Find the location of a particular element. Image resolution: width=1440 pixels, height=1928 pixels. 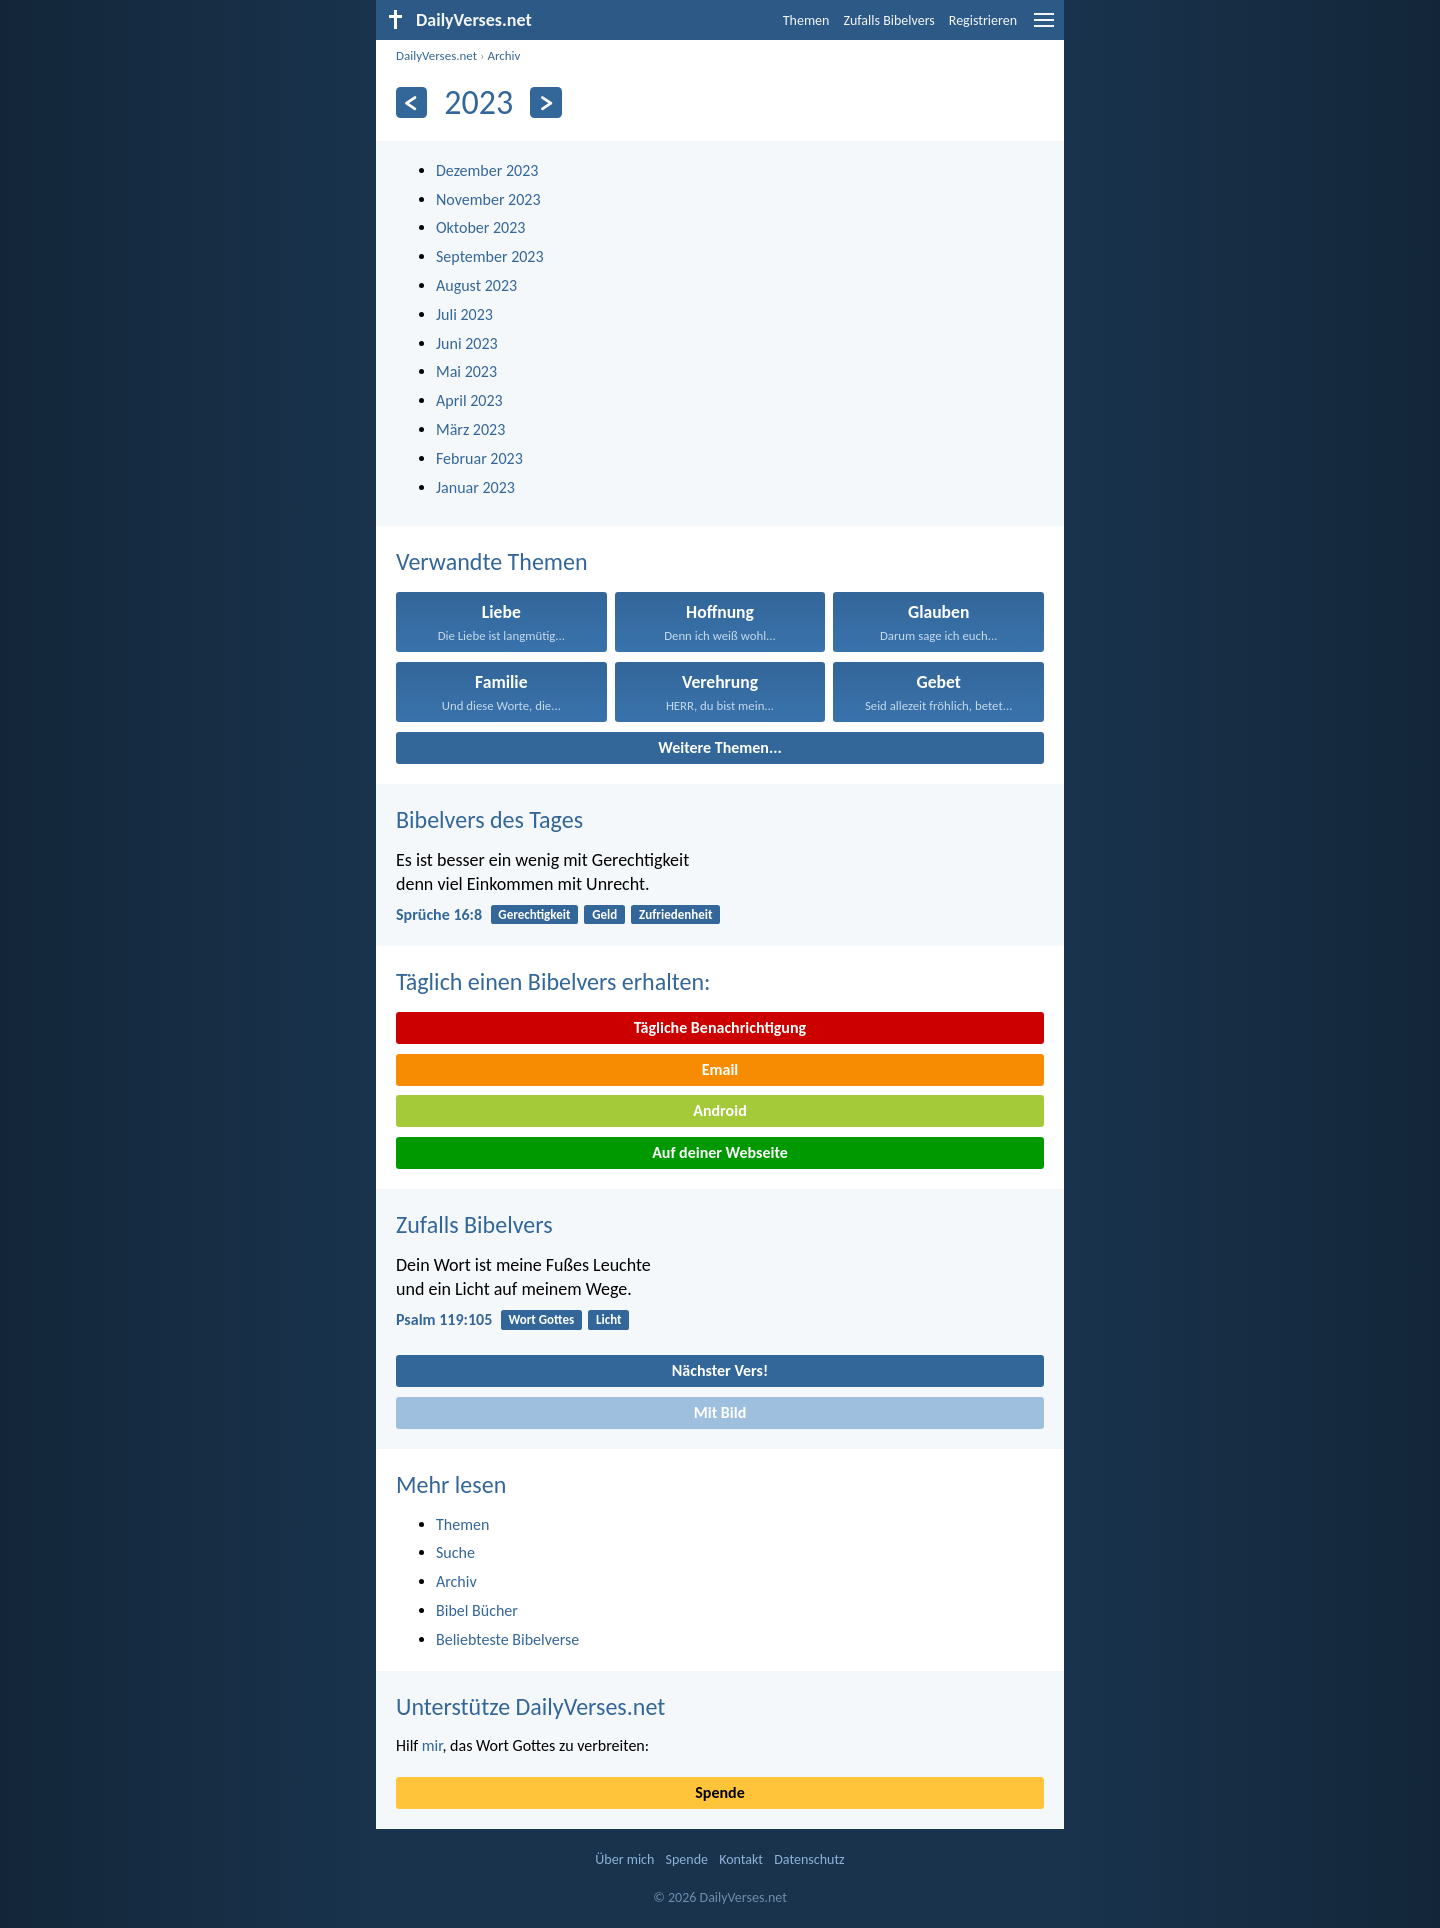

Spende is located at coordinates (719, 1792).